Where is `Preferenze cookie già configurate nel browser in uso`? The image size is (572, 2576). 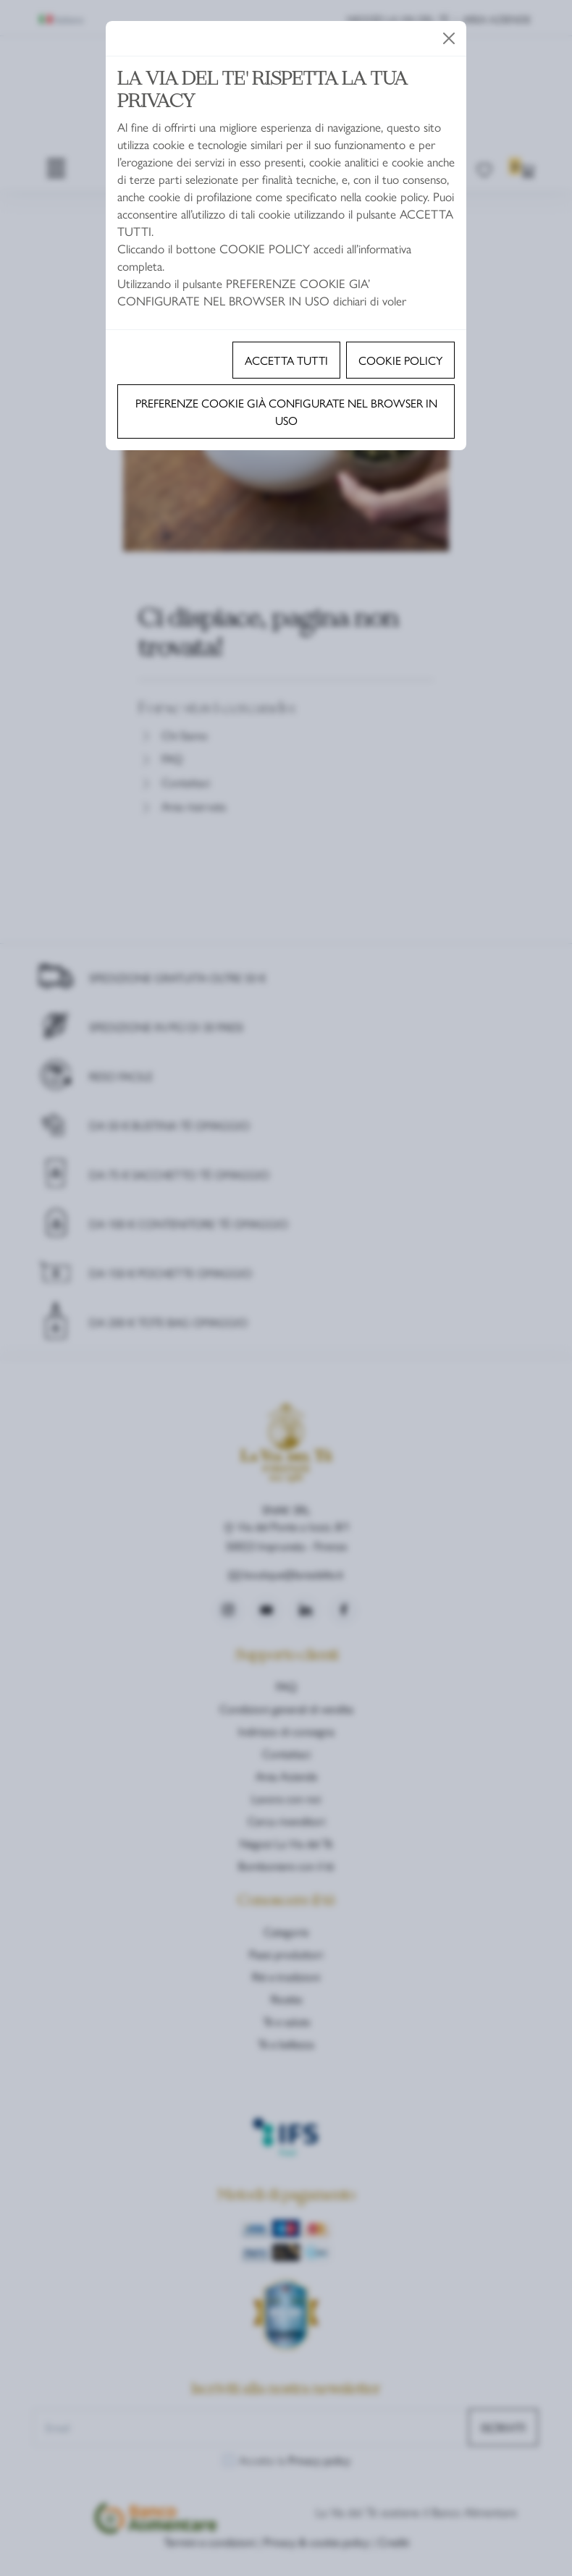 Preferenze cookie già configurate nel browser in uso is located at coordinates (286, 411).